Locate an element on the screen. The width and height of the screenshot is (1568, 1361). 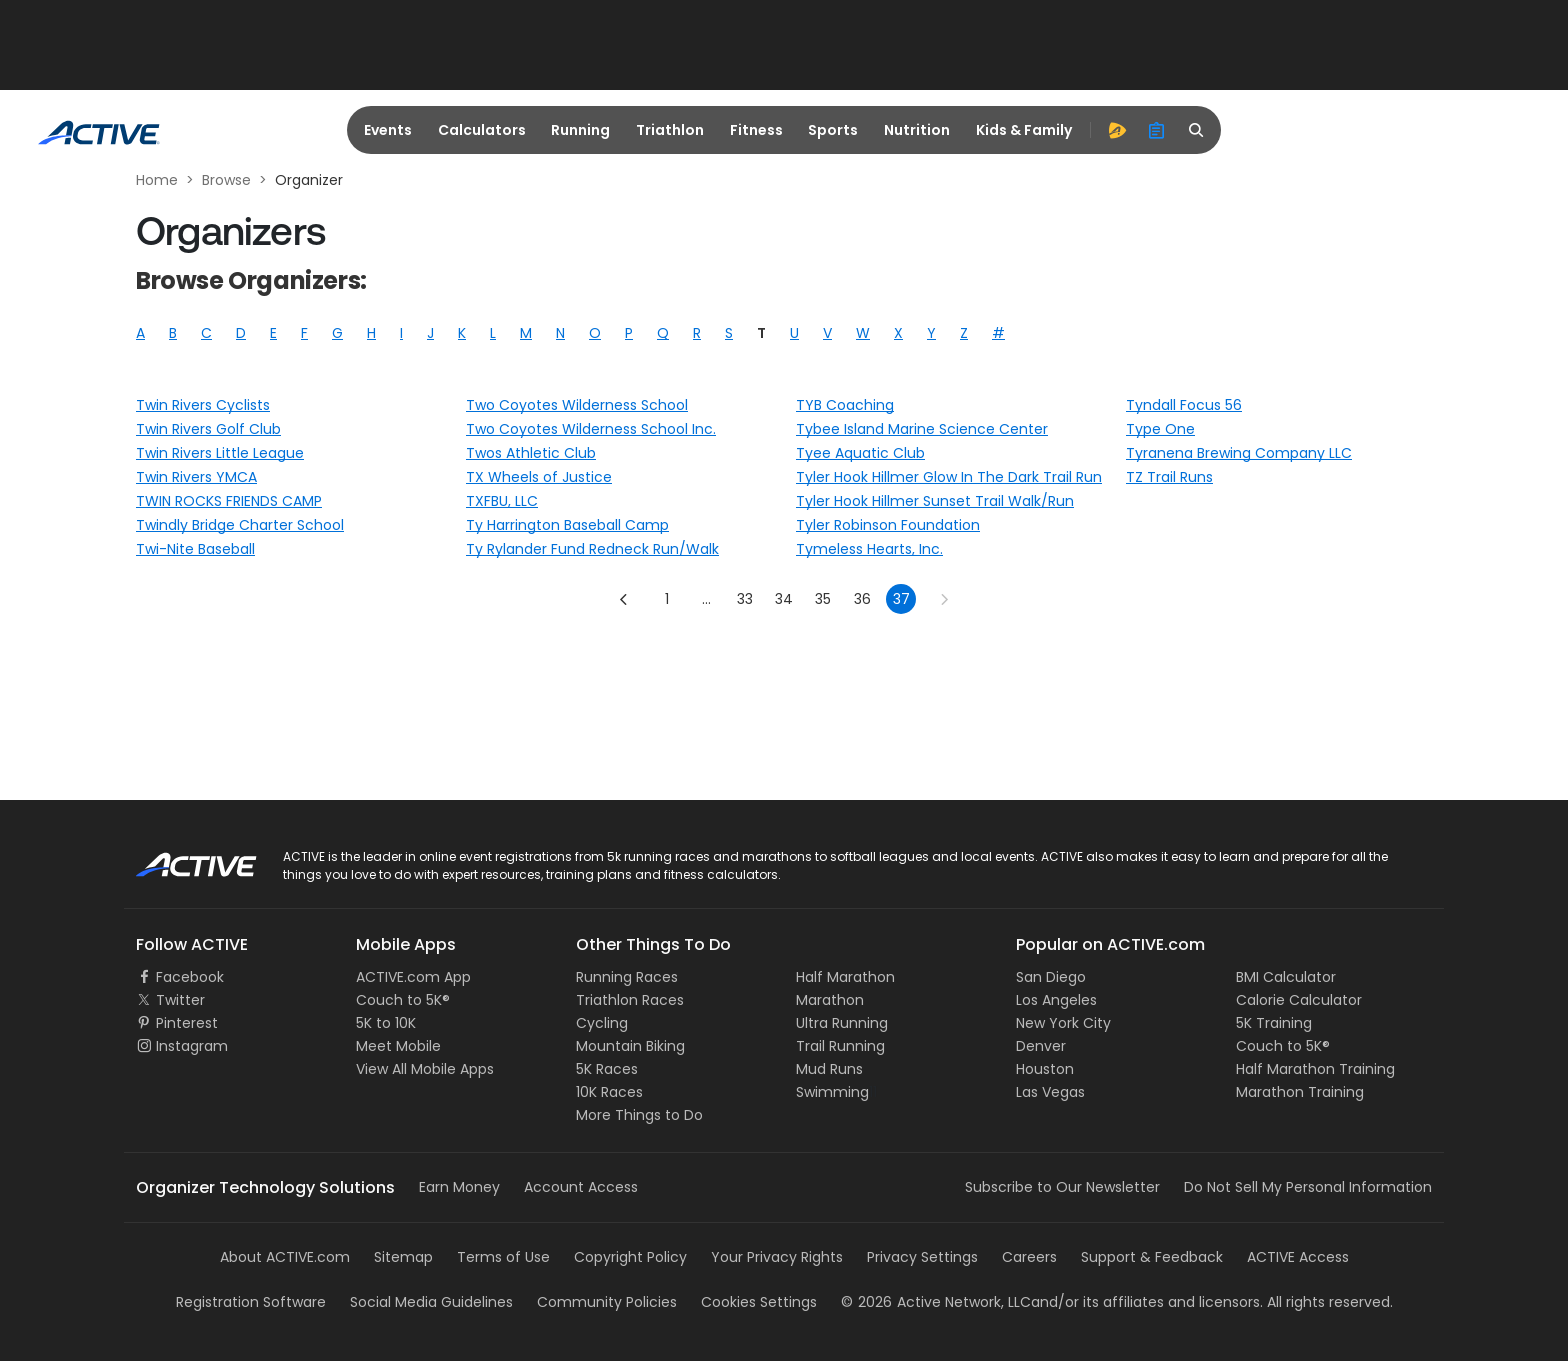
Two Coyotes Wilderness School Inc. is located at coordinates (591, 429).